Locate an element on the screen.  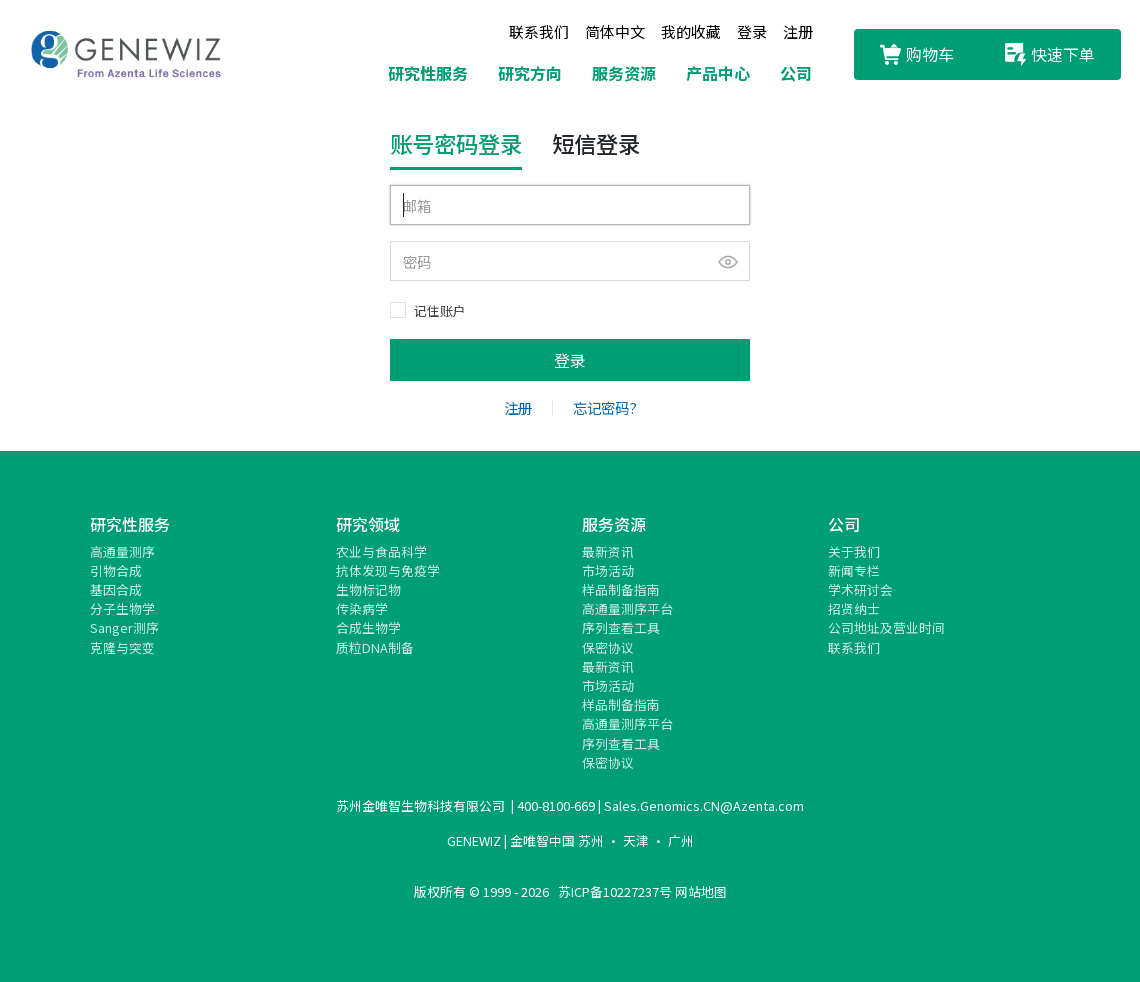
高通量测序平台 is located at coordinates (627, 608).